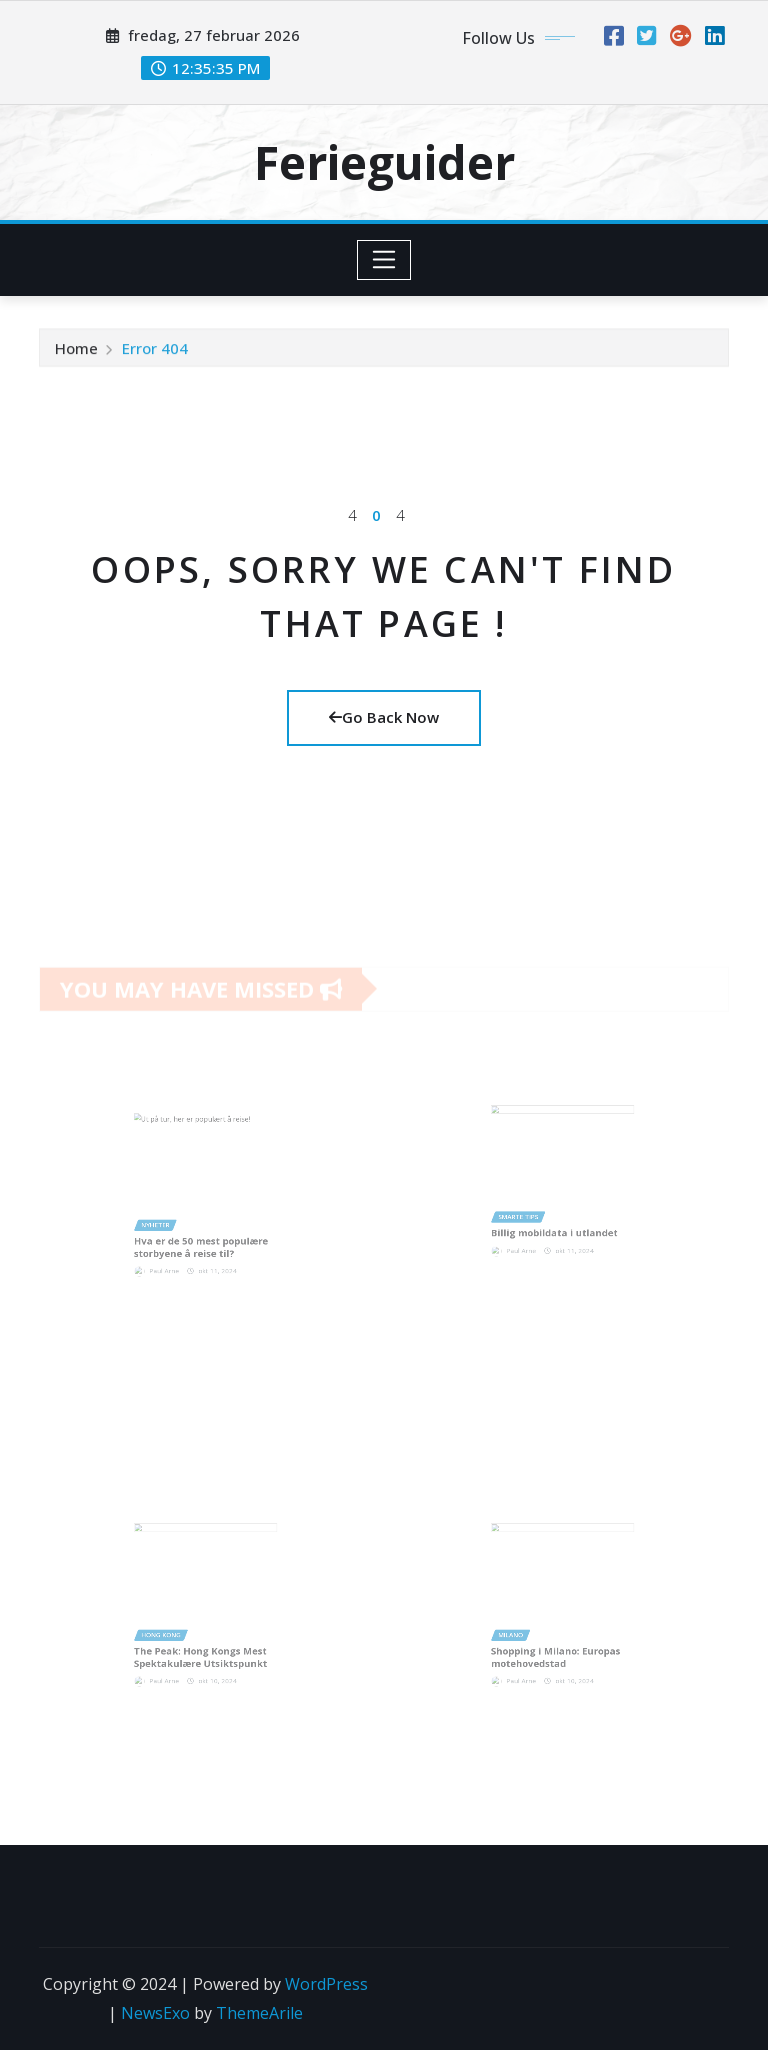 This screenshot has width=768, height=2050. Describe the element at coordinates (326, 1984) in the screenshot. I see `WordPress` at that location.